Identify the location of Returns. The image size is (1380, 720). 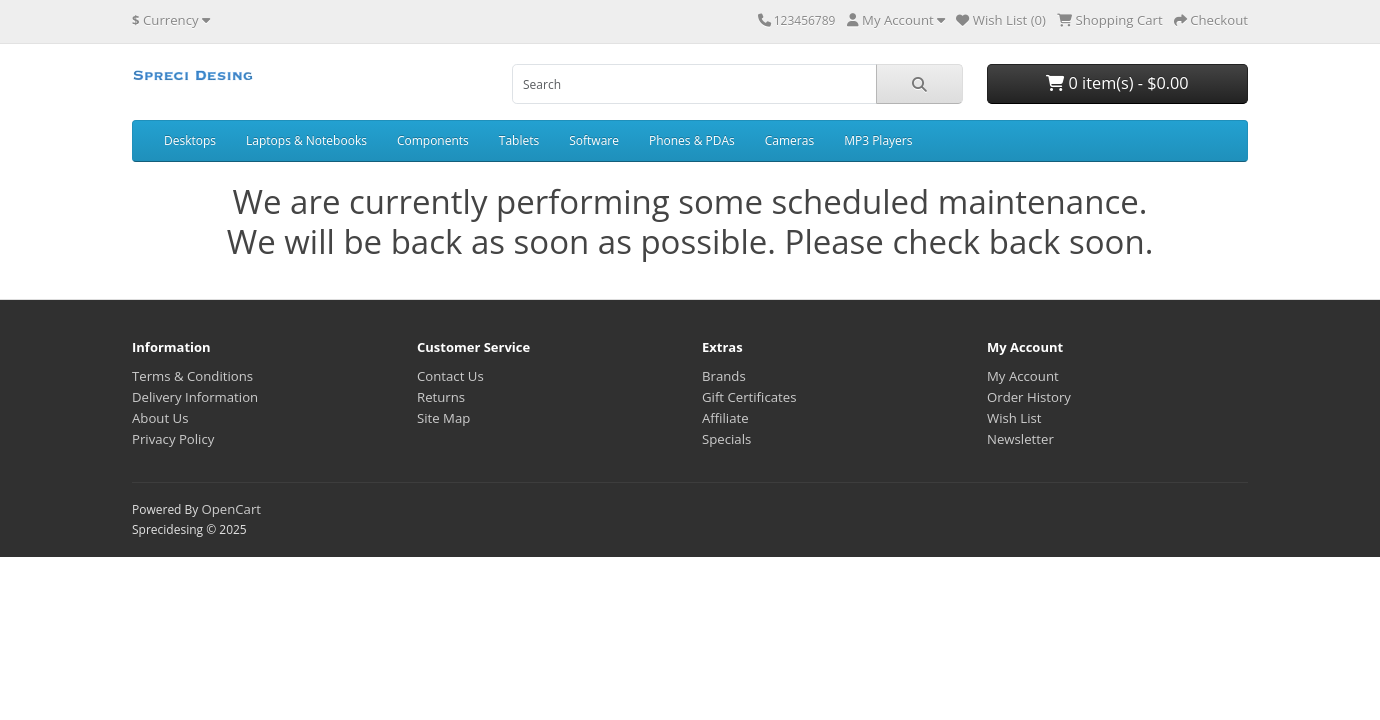
(441, 397).